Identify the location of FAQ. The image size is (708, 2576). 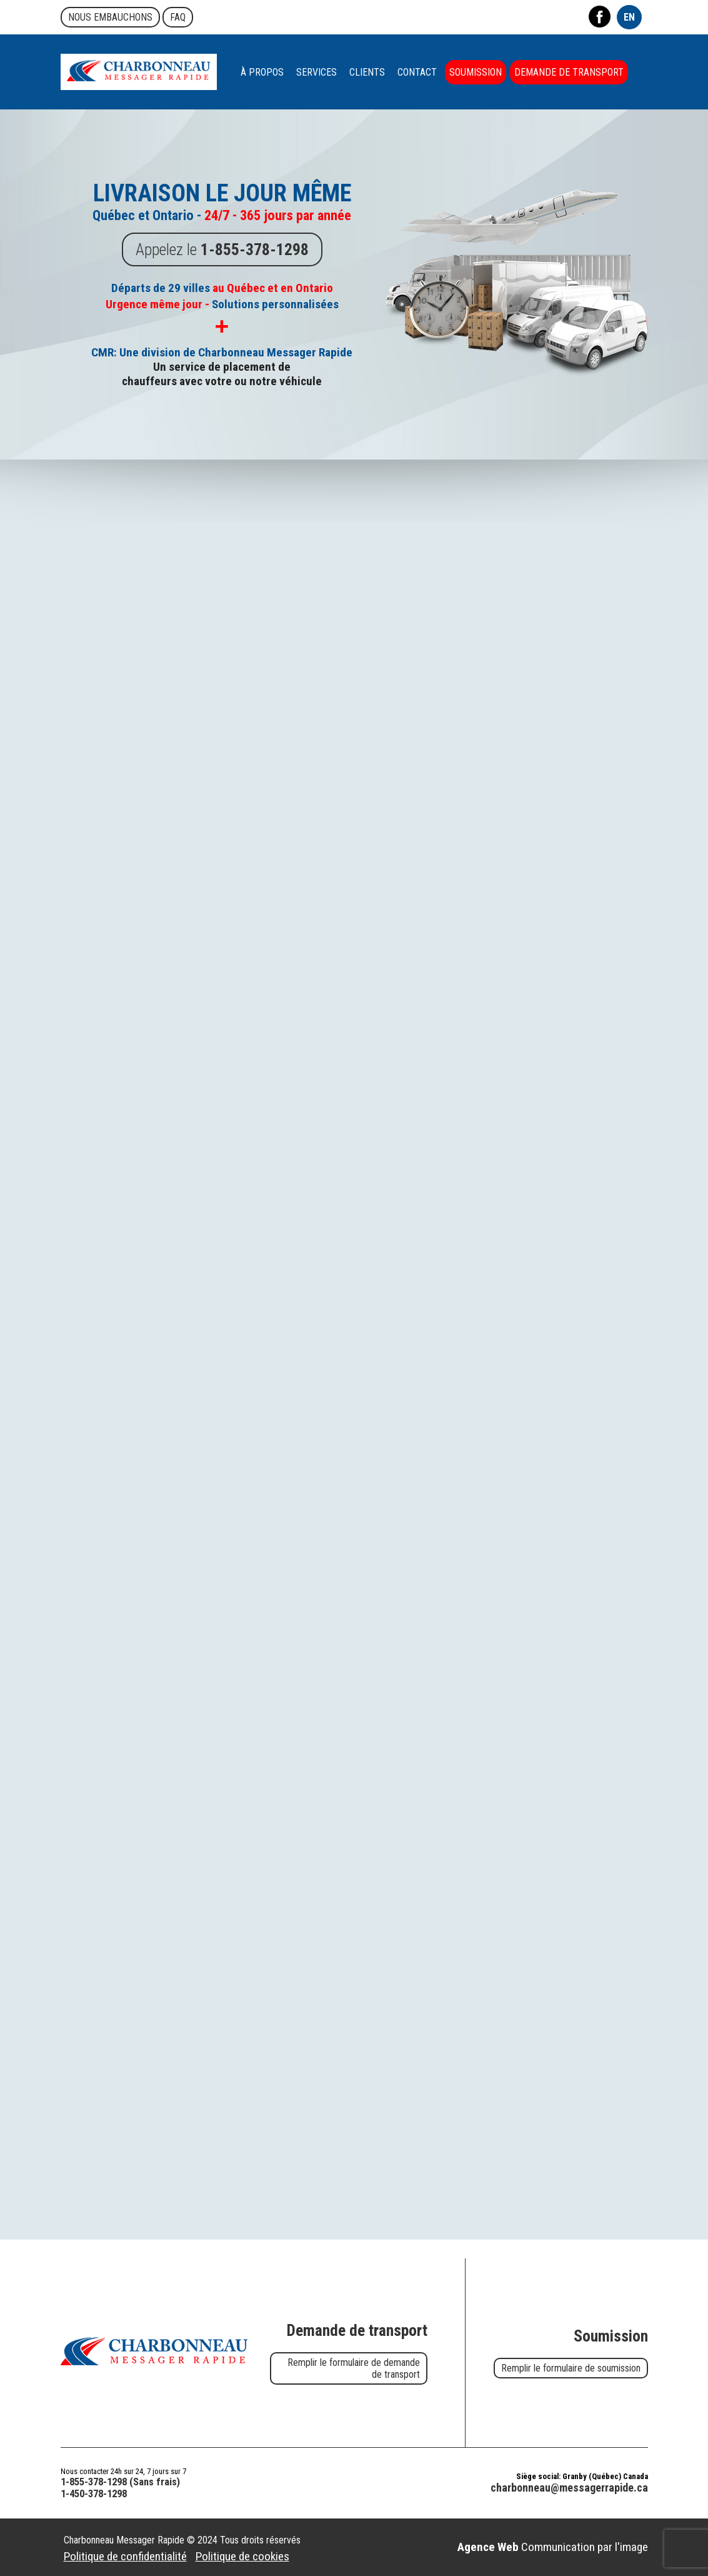
(178, 17).